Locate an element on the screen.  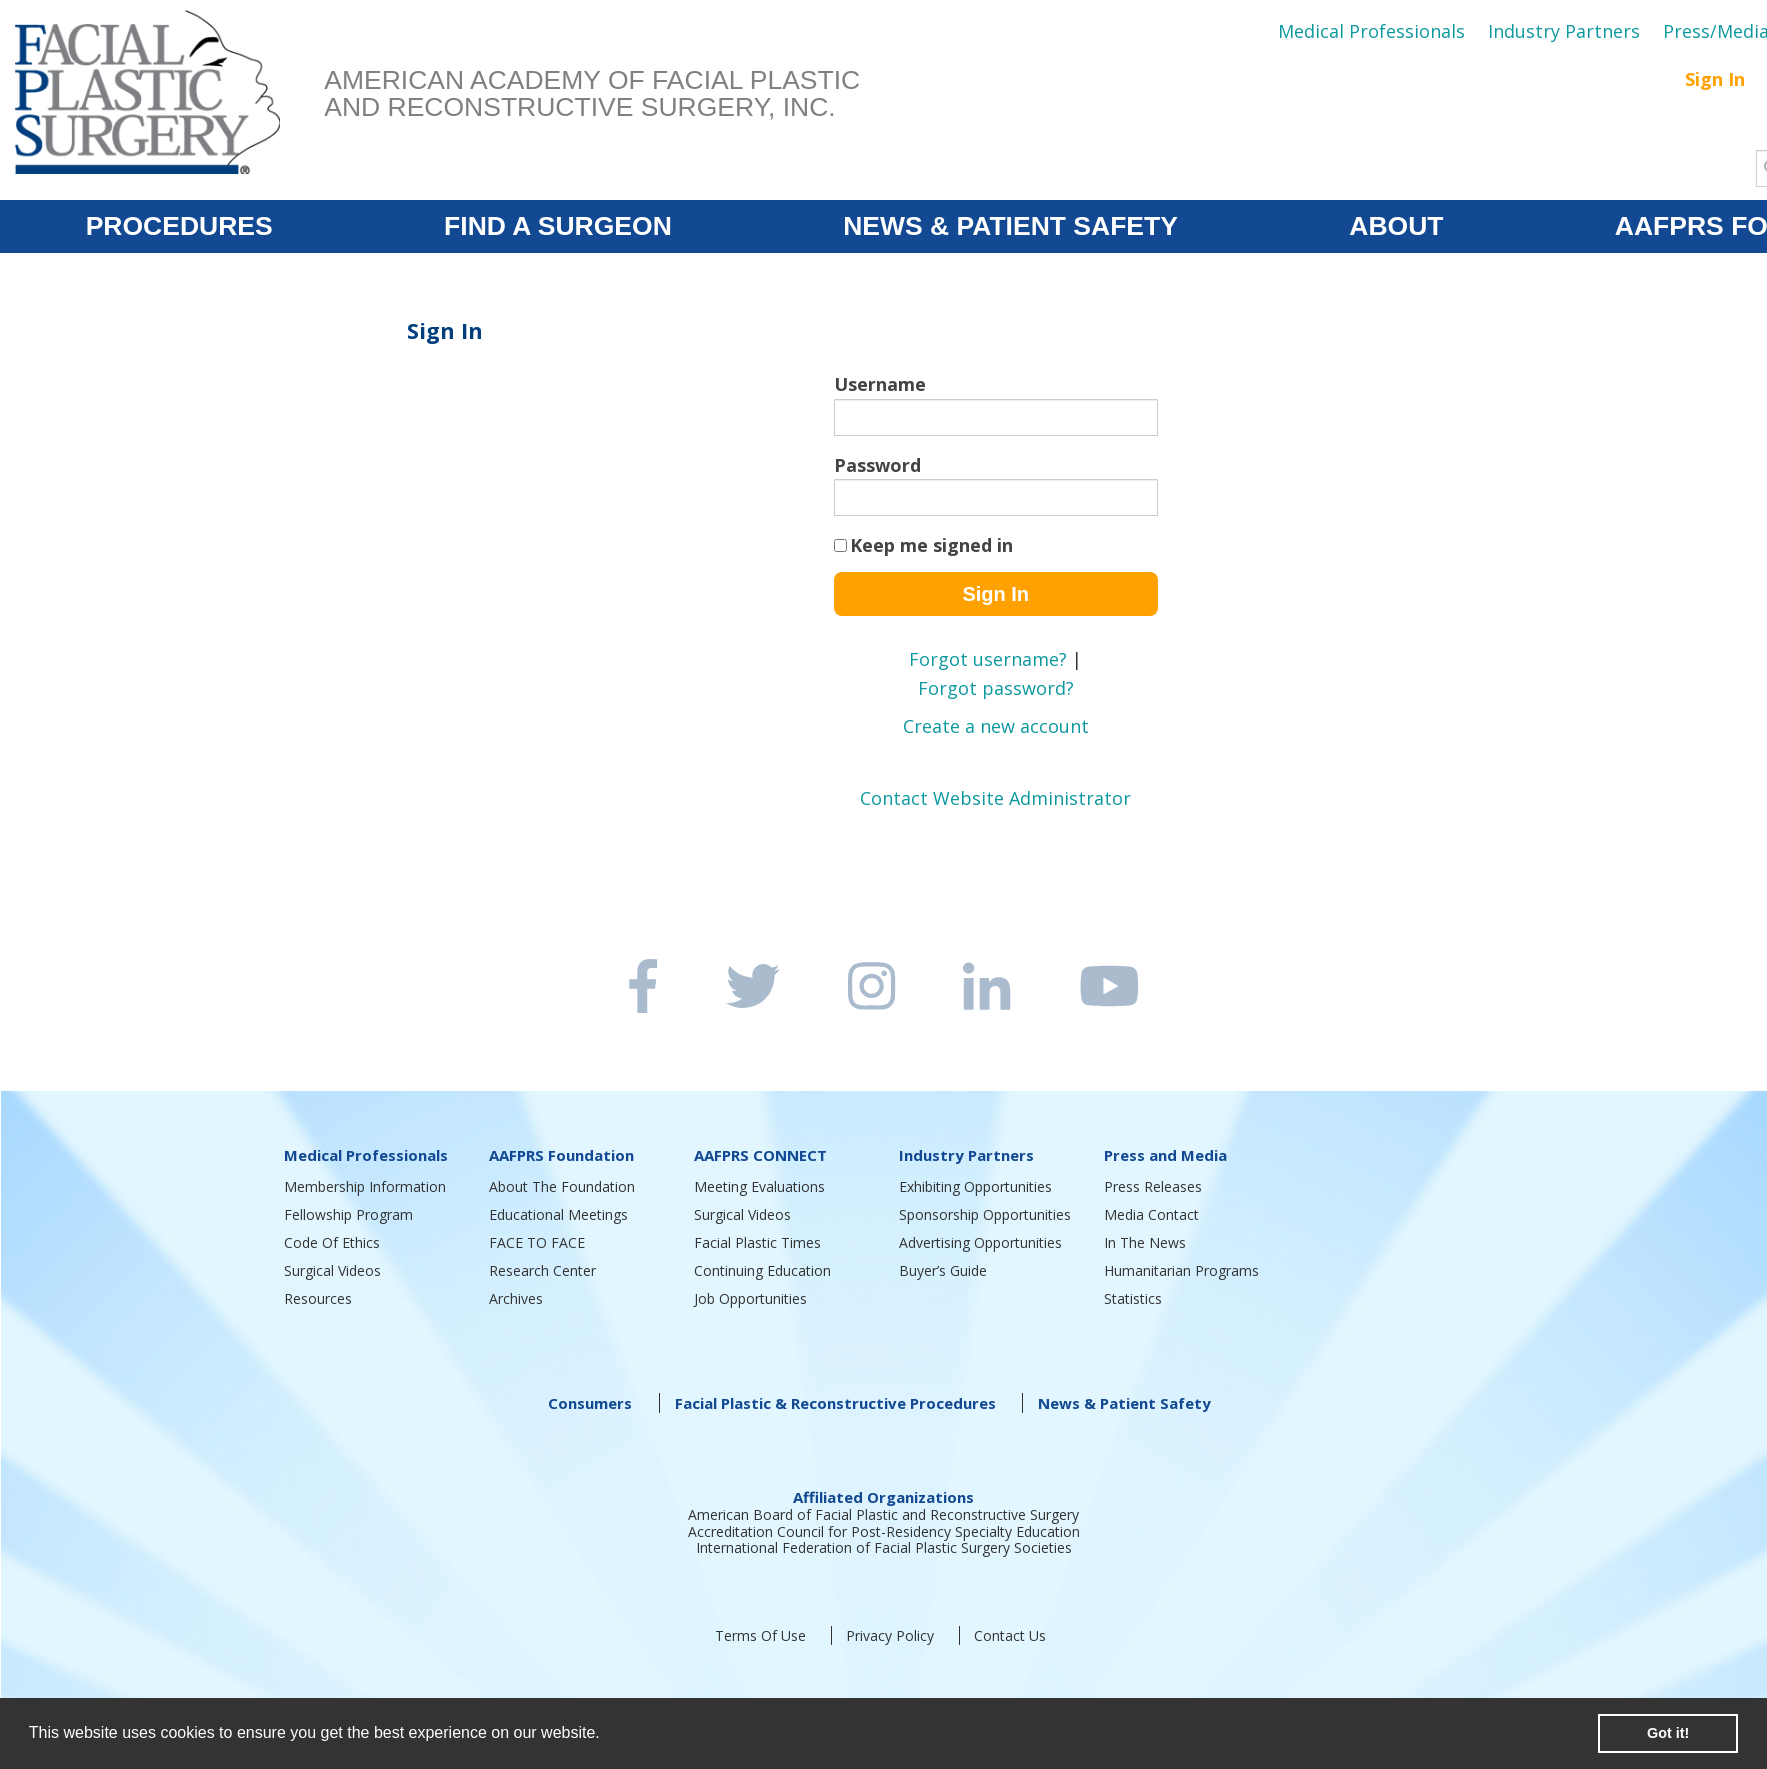
Advertising Opportunities is located at coordinates (980, 1242).